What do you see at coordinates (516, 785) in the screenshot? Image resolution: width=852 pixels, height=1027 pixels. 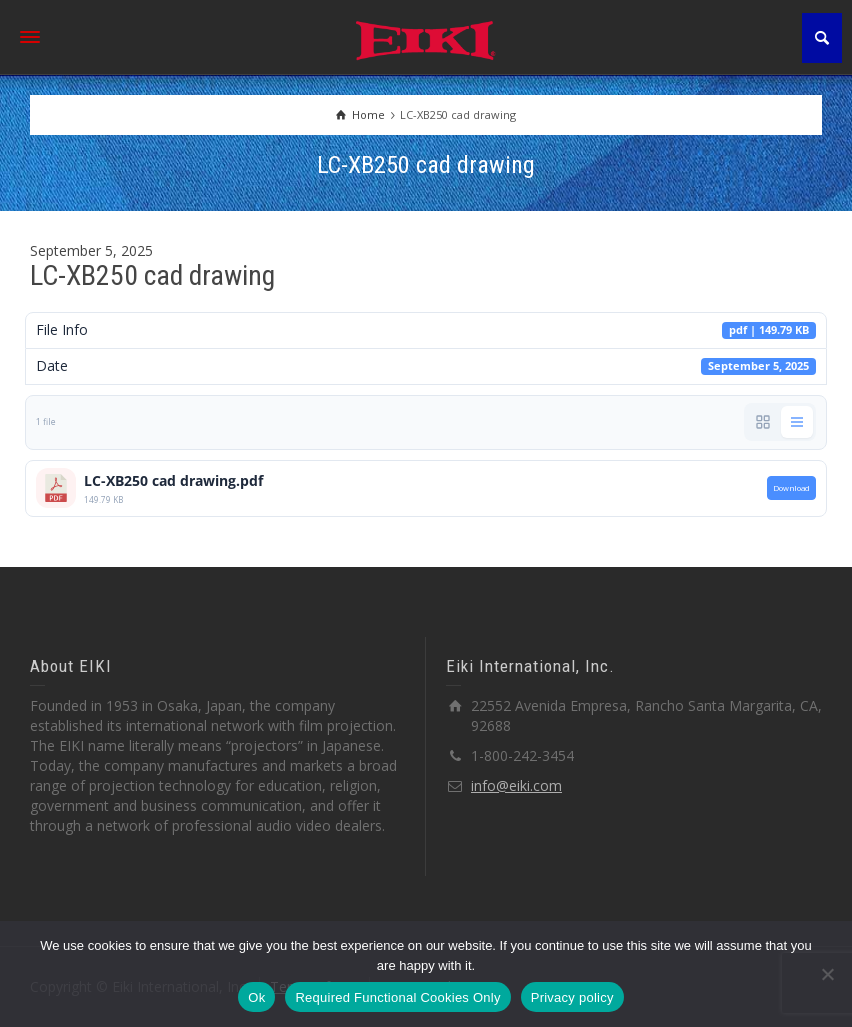 I see `info@eiki.com` at bounding box center [516, 785].